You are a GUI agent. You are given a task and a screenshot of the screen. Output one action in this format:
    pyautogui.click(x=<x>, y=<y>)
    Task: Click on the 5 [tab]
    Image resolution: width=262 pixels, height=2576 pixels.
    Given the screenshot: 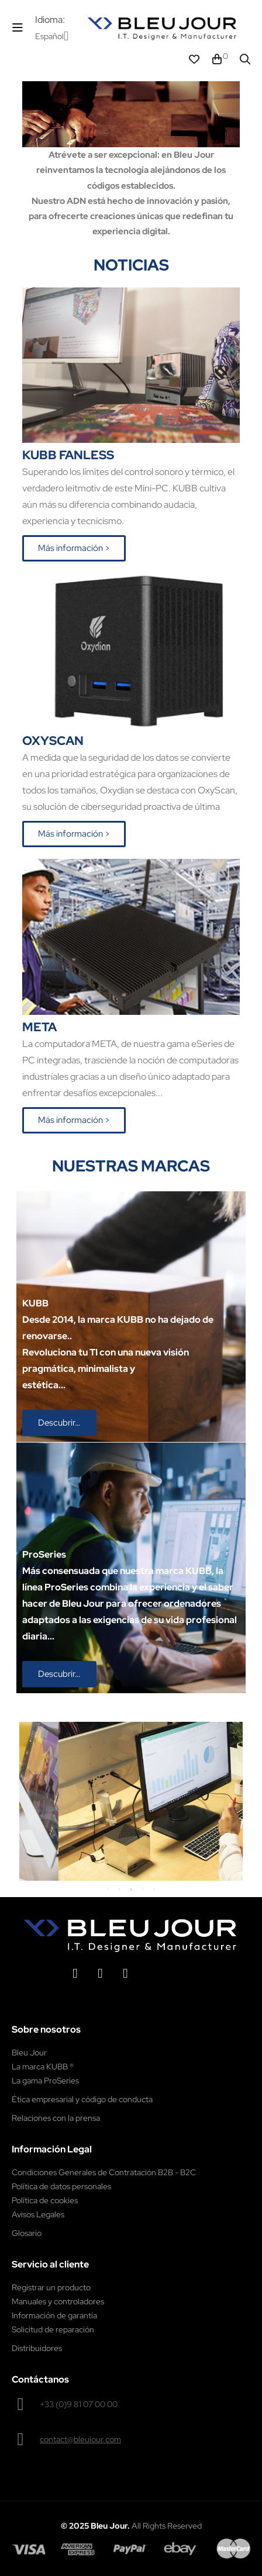 What is the action you would take?
    pyautogui.click(x=154, y=1889)
    